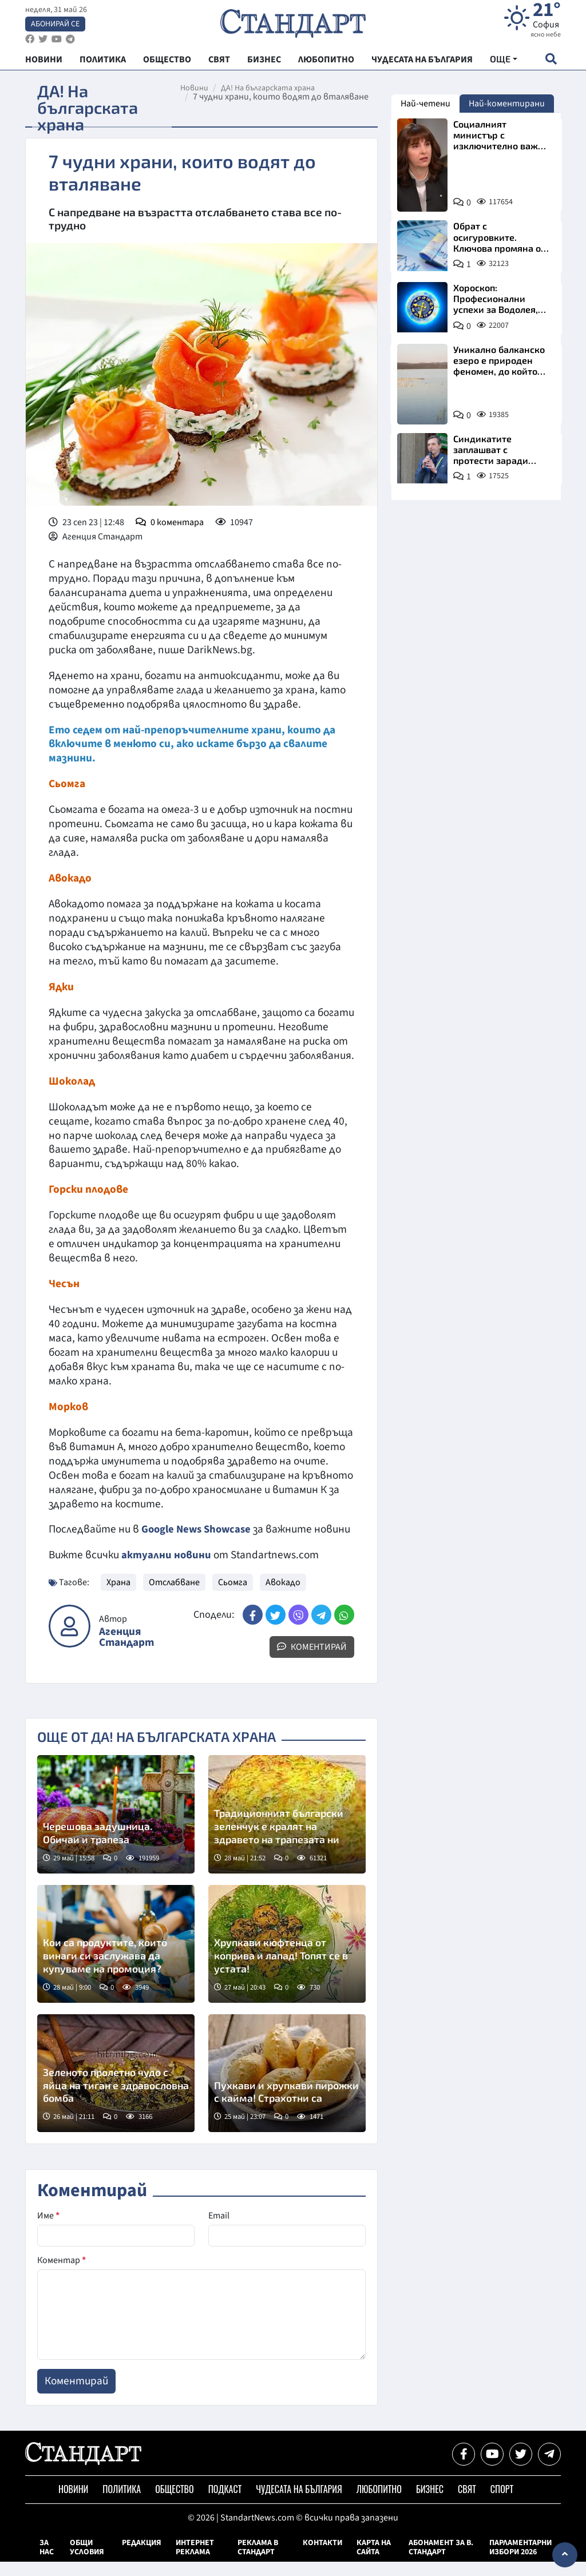 This screenshot has height=2576, width=586. What do you see at coordinates (467, 2503) in the screenshot?
I see `Свят` at bounding box center [467, 2503].